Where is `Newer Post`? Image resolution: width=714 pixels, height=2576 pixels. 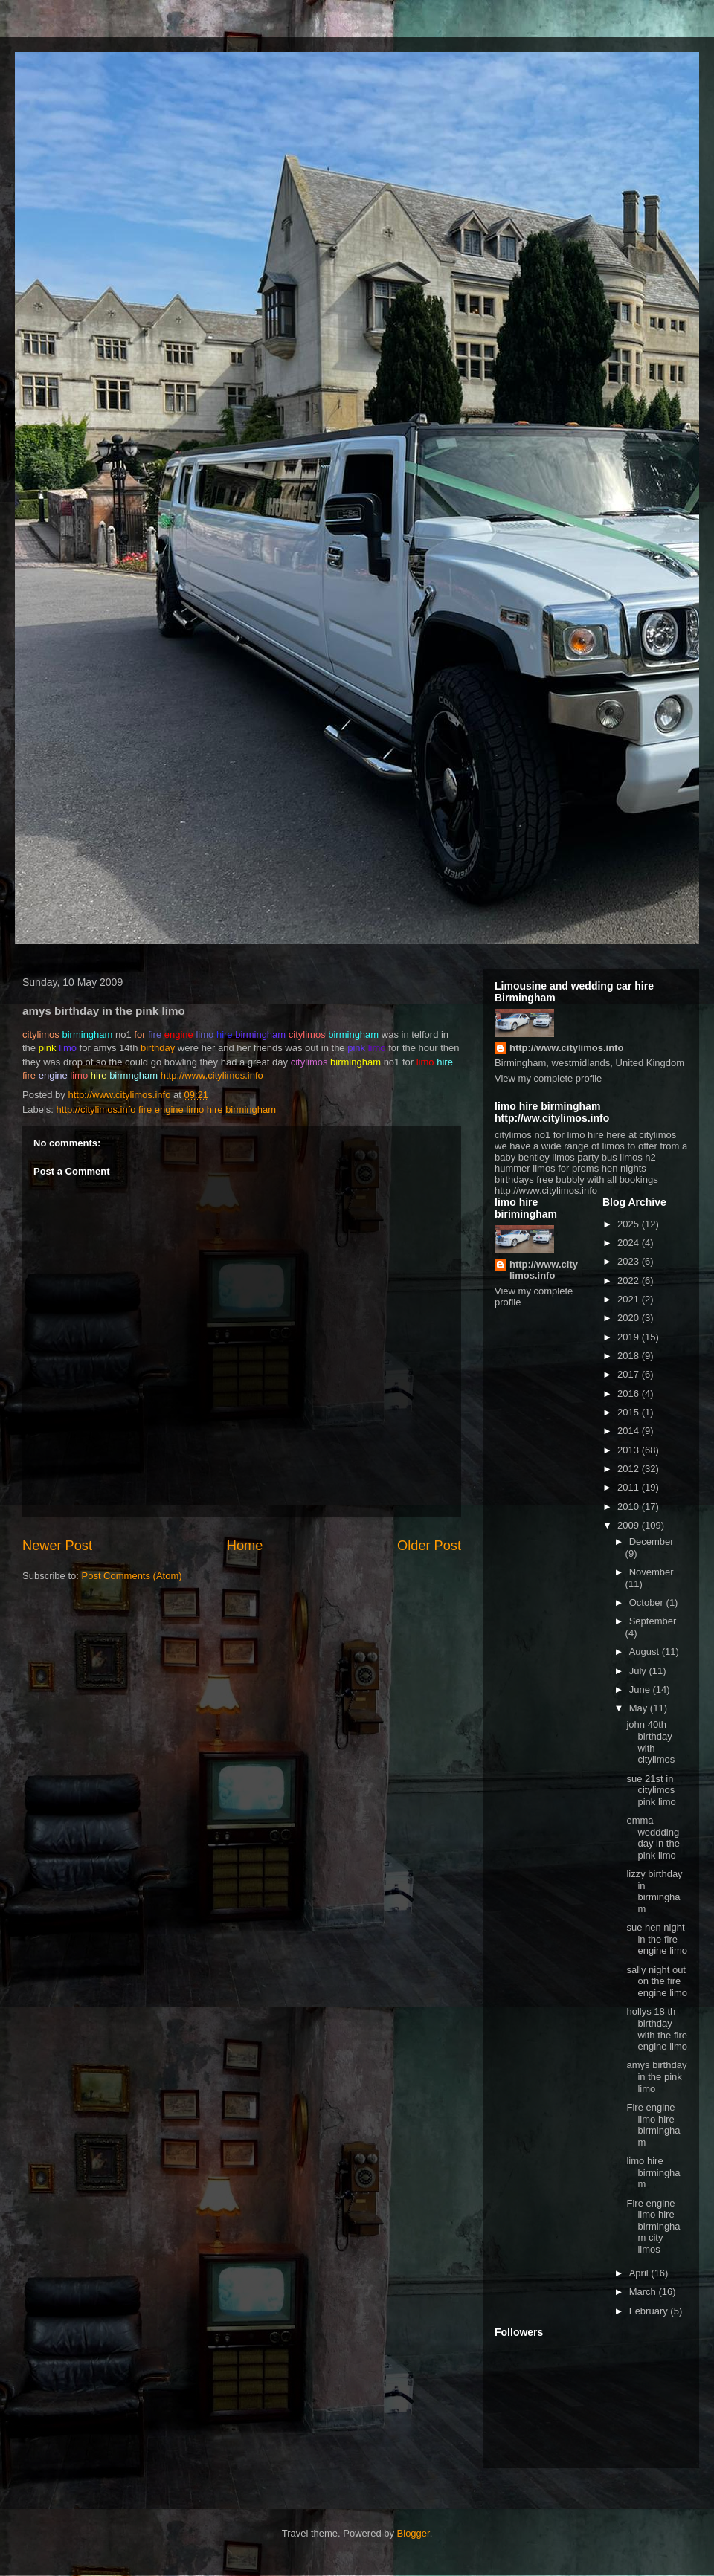 Newer Post is located at coordinates (57, 1545).